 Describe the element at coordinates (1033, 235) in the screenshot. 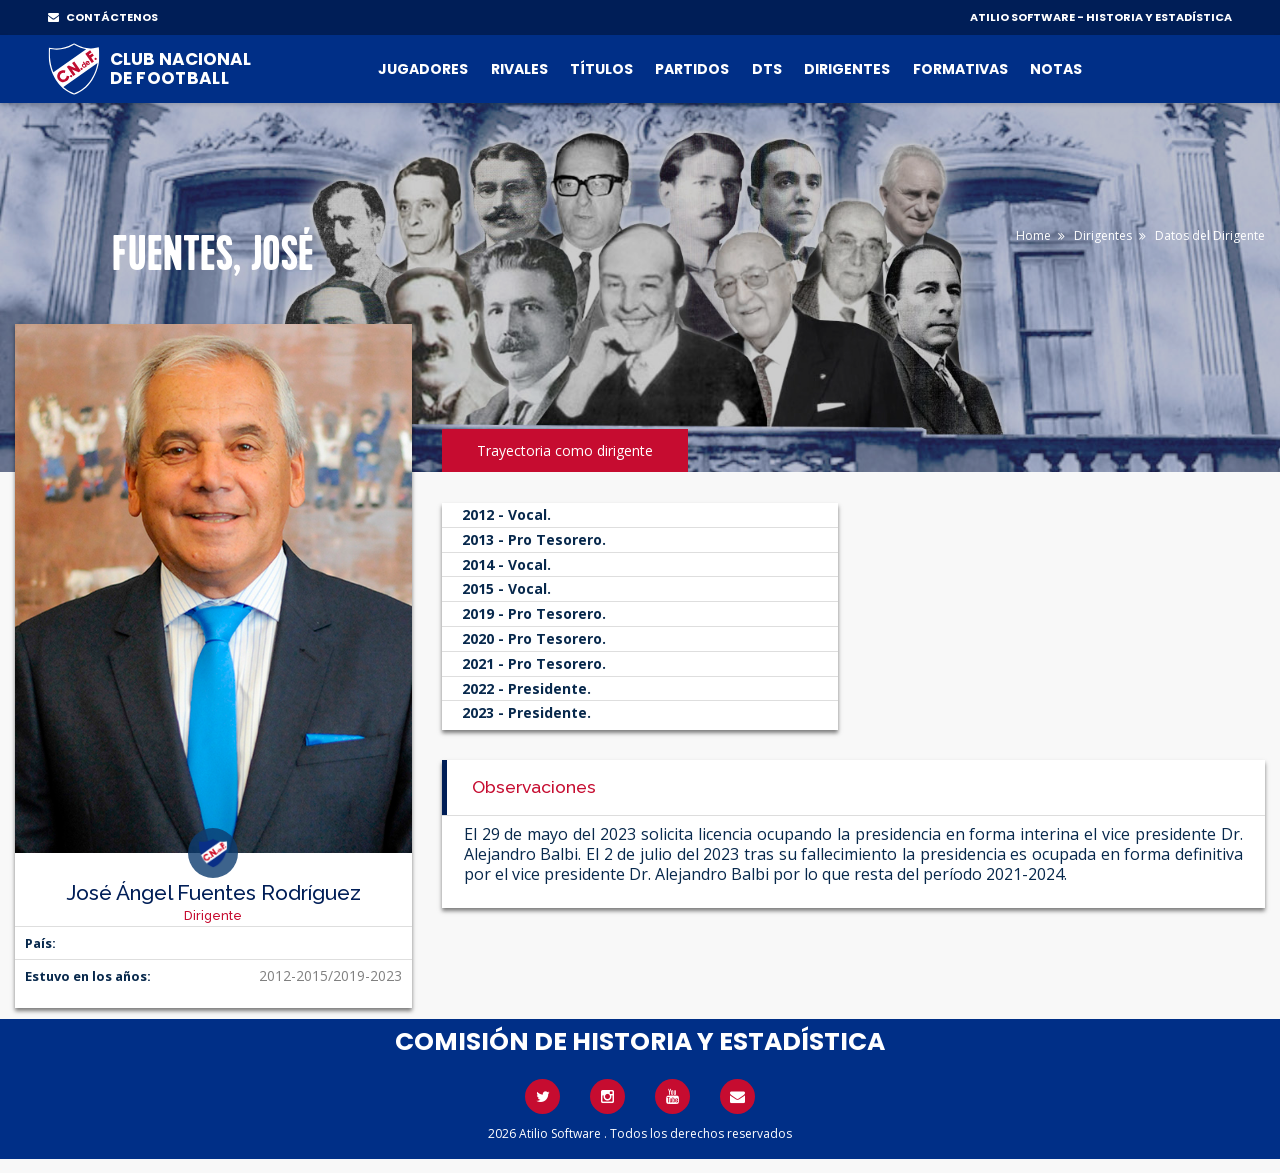

I see `Home` at that location.